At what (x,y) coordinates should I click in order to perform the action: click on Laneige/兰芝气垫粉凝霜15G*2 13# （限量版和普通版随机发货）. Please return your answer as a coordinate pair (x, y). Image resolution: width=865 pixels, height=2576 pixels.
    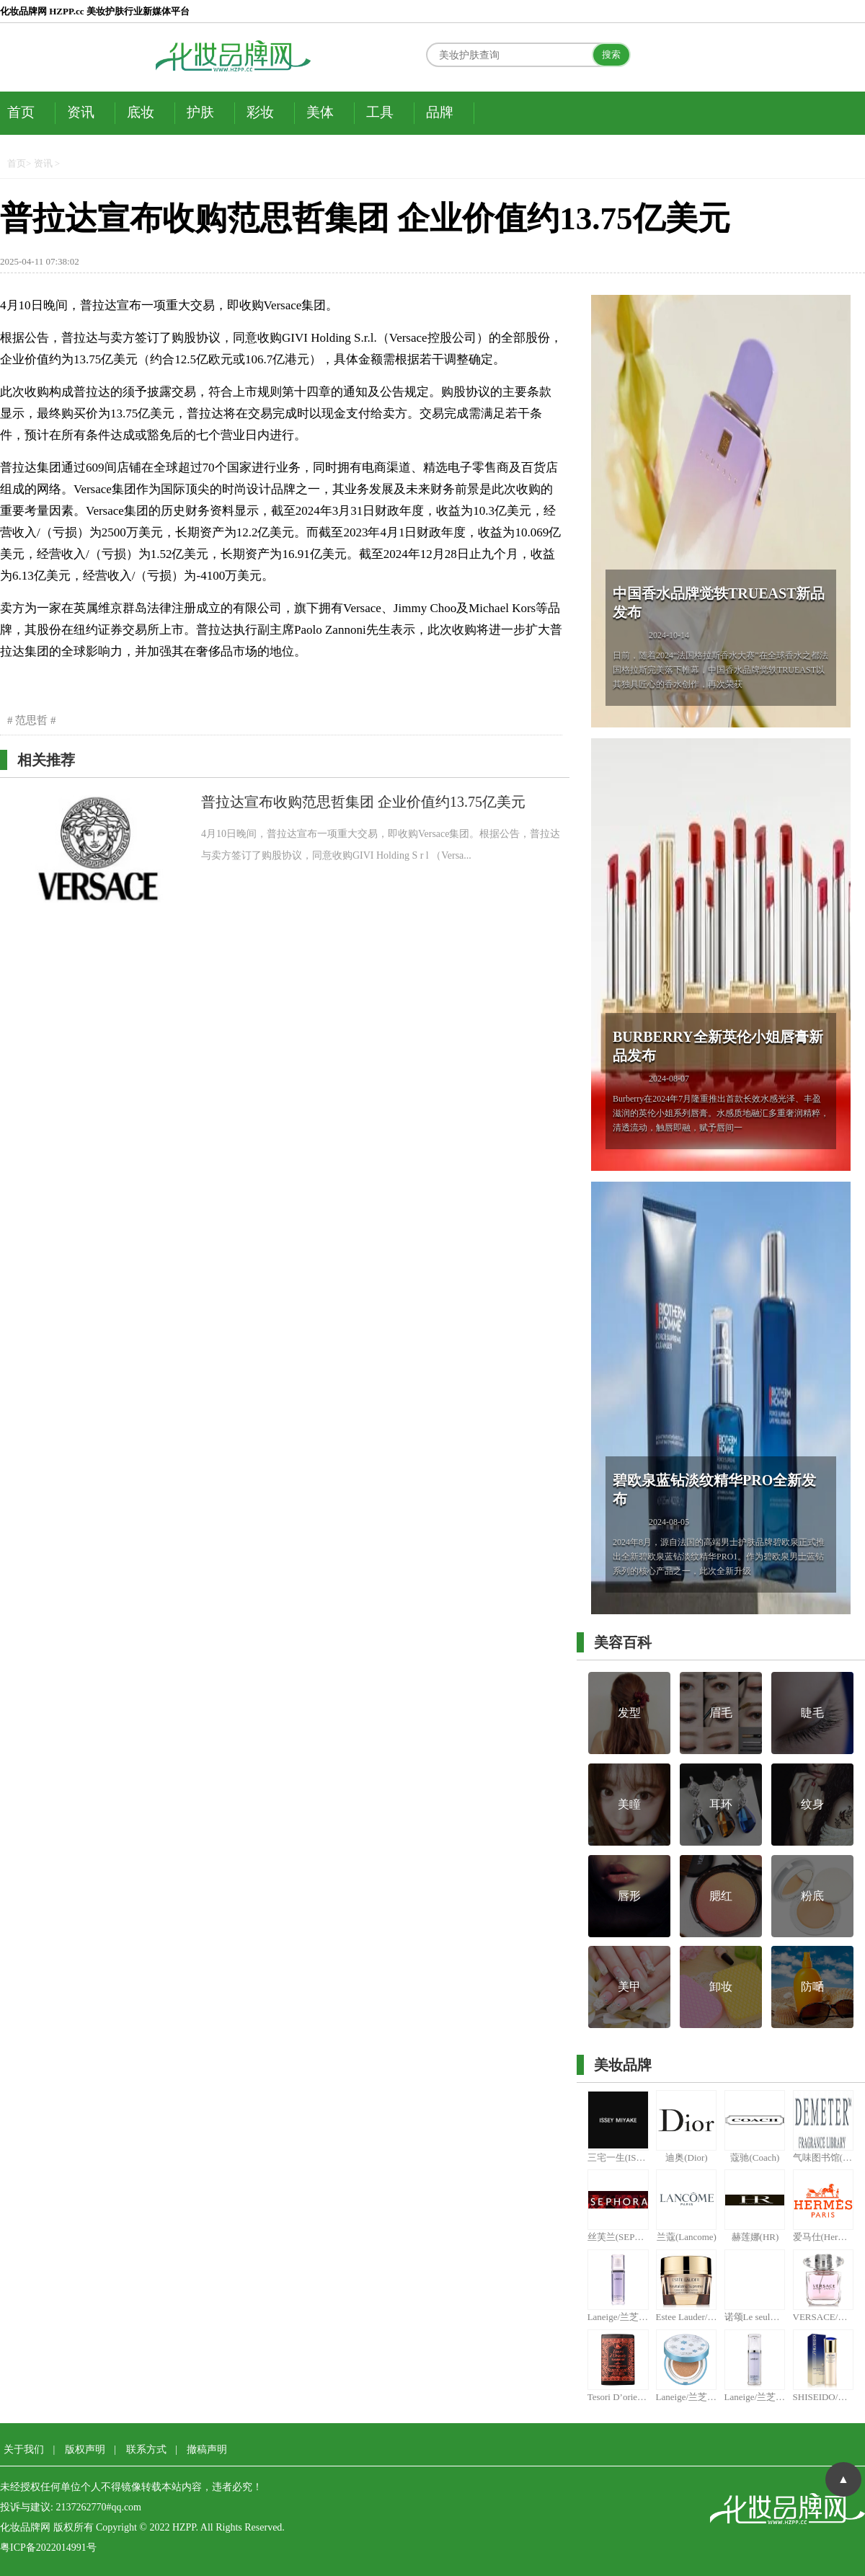
    Looking at the image, I should click on (687, 2396).